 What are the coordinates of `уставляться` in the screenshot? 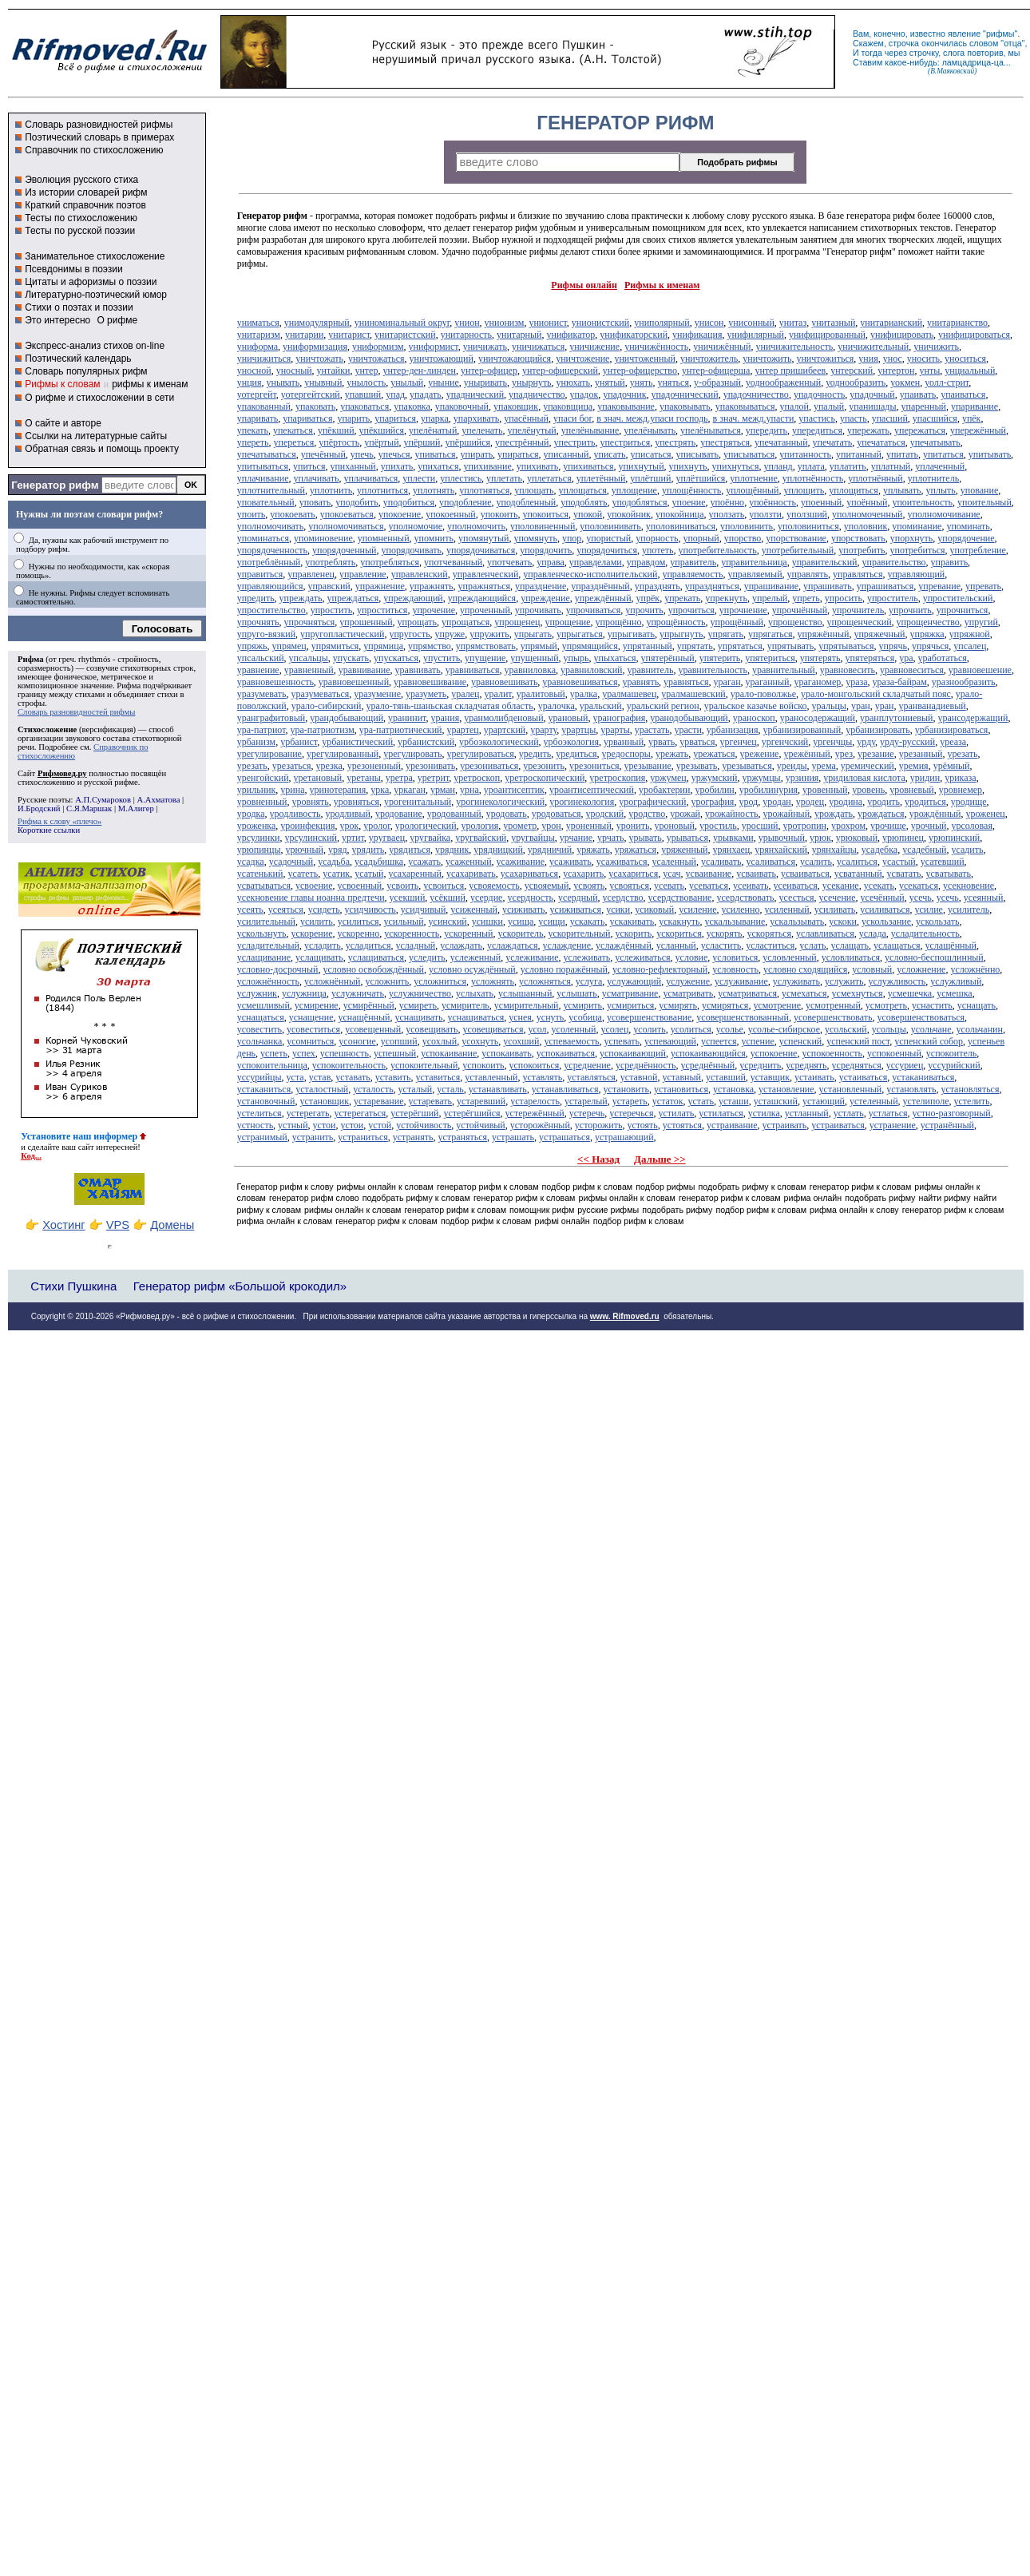 It's located at (591, 1077).